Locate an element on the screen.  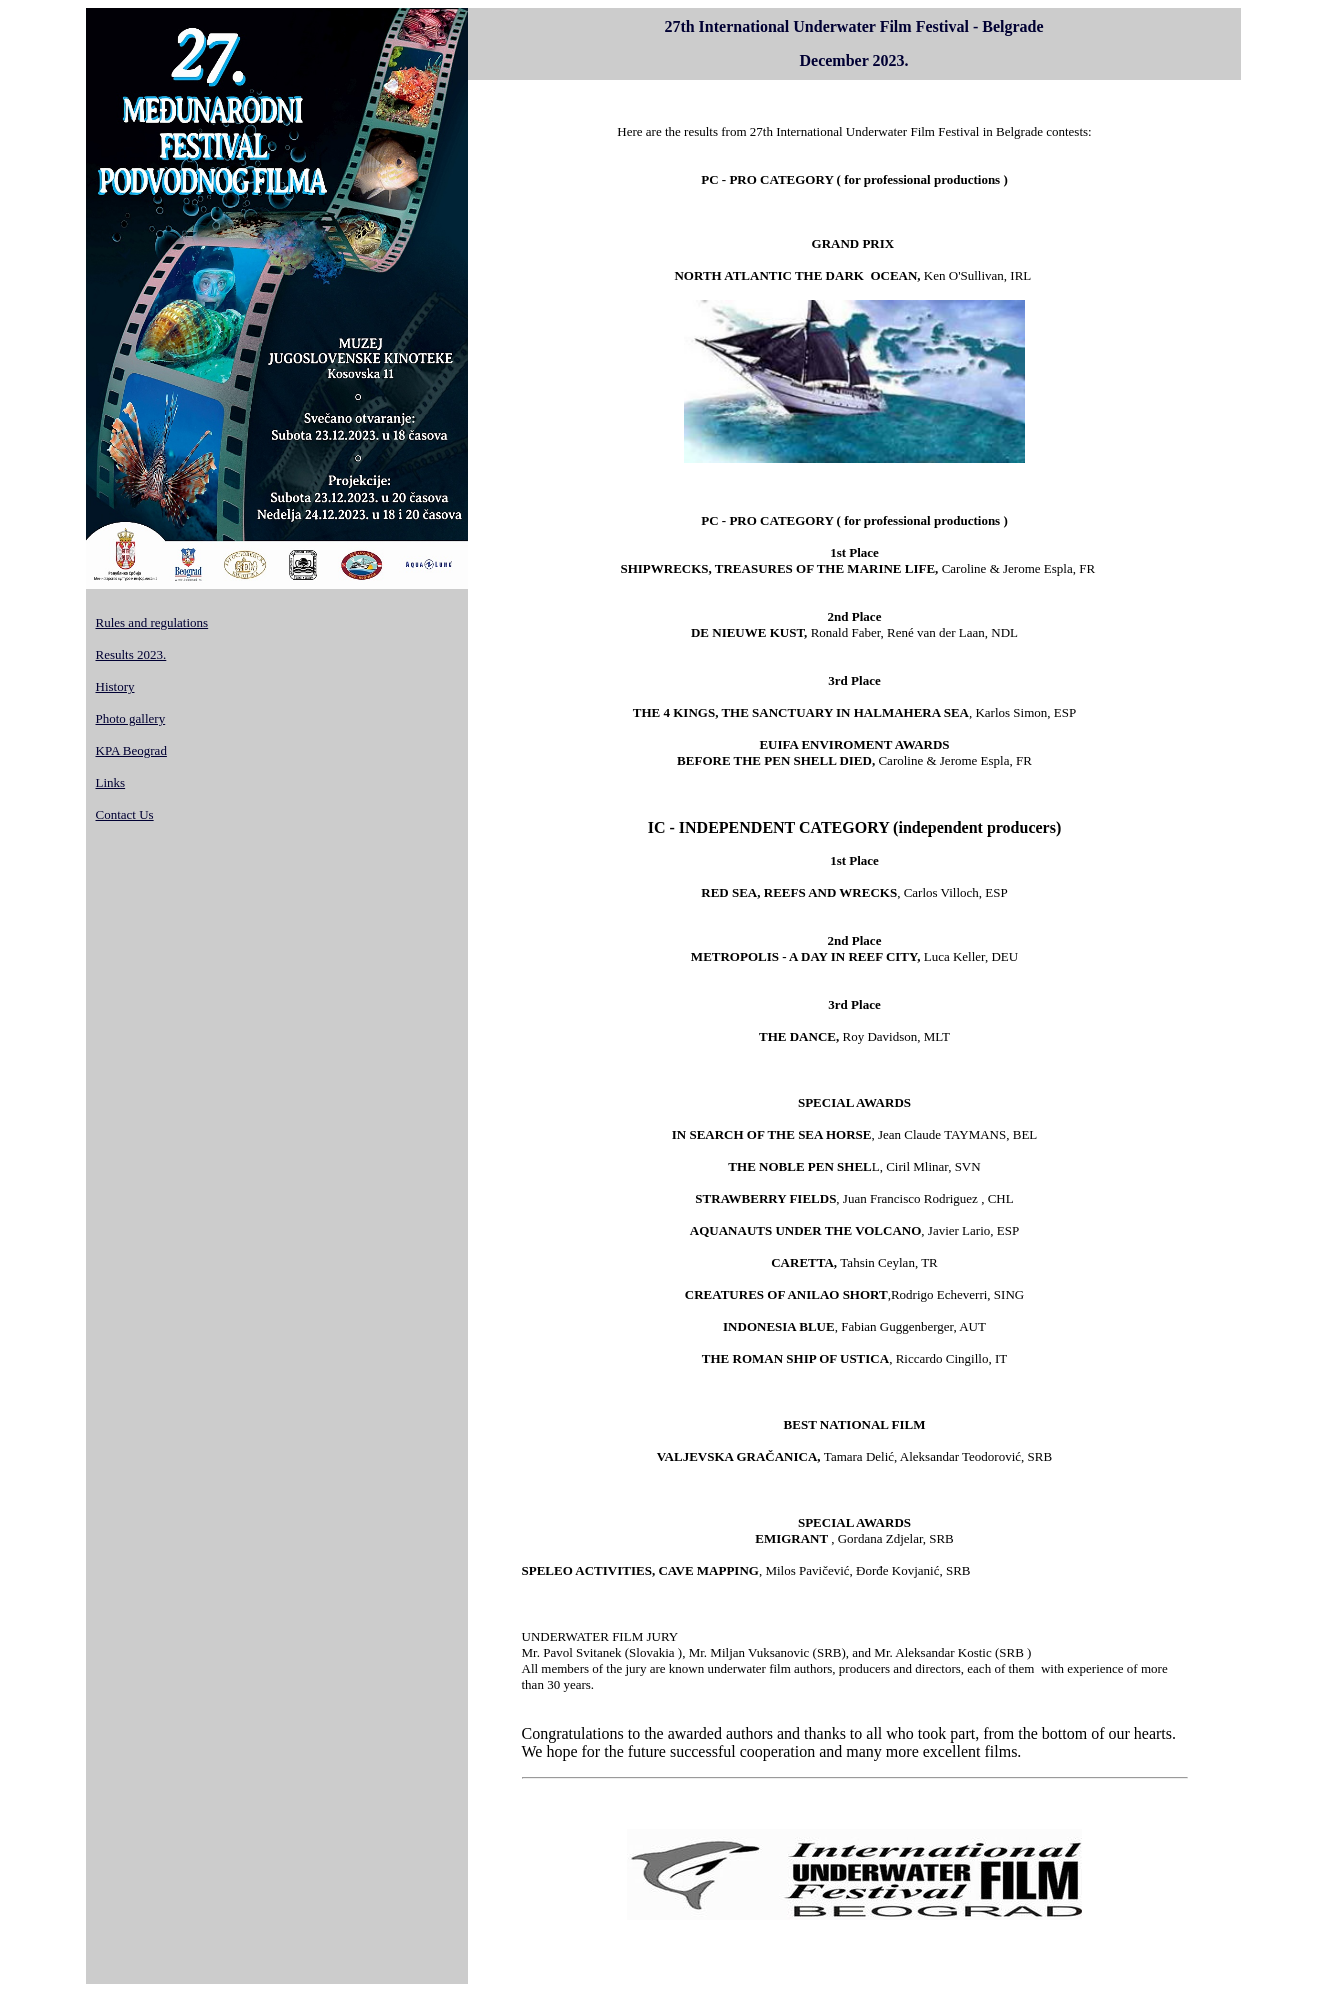
Results 2023. is located at coordinates (131, 654).